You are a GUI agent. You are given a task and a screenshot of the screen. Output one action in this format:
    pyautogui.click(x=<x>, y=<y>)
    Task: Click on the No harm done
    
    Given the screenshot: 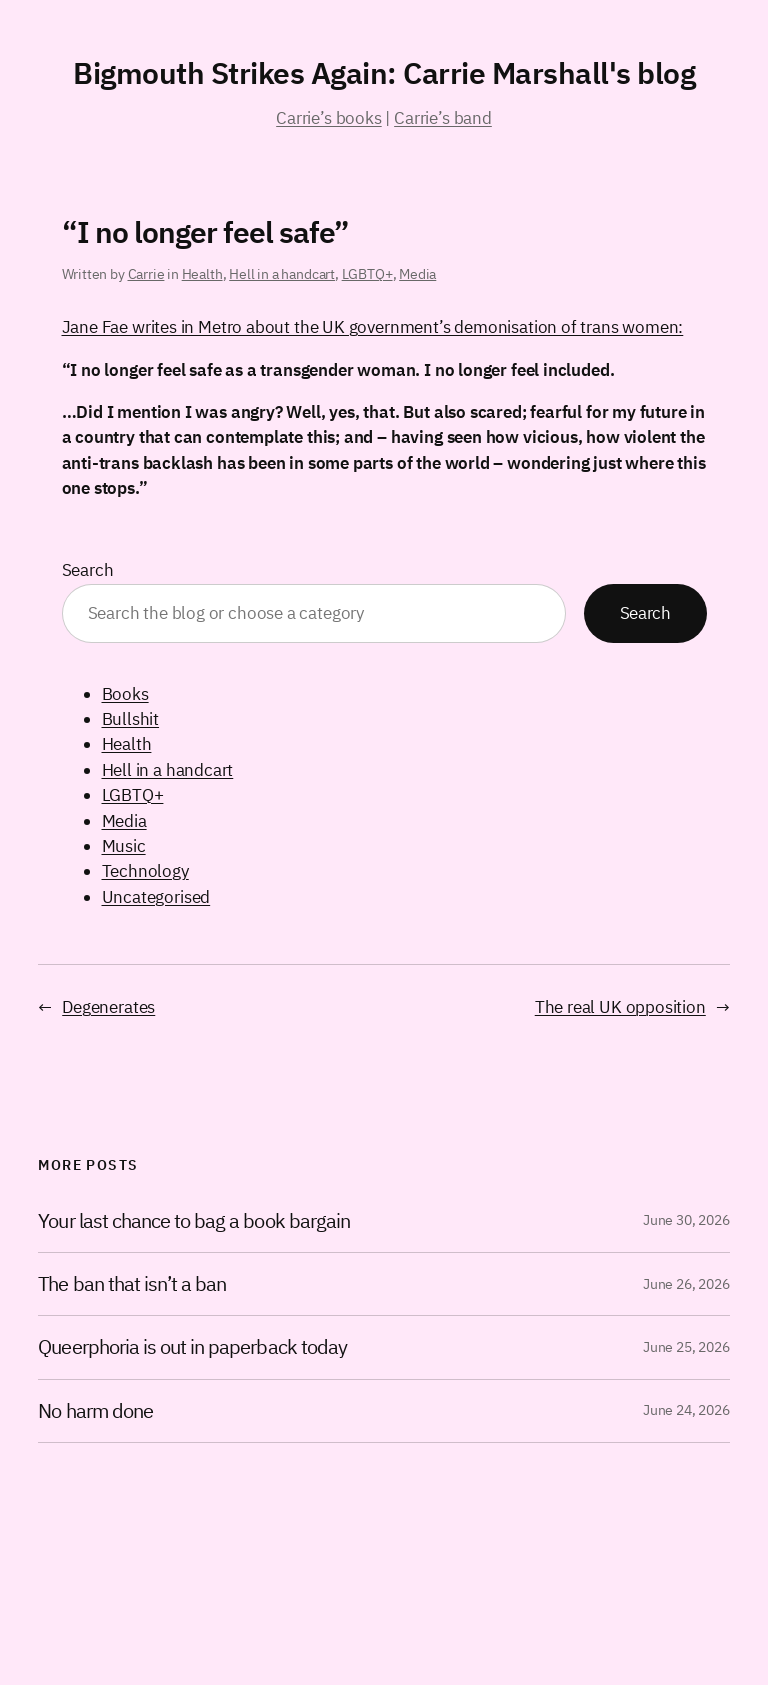 What is the action you would take?
    pyautogui.click(x=95, y=1411)
    